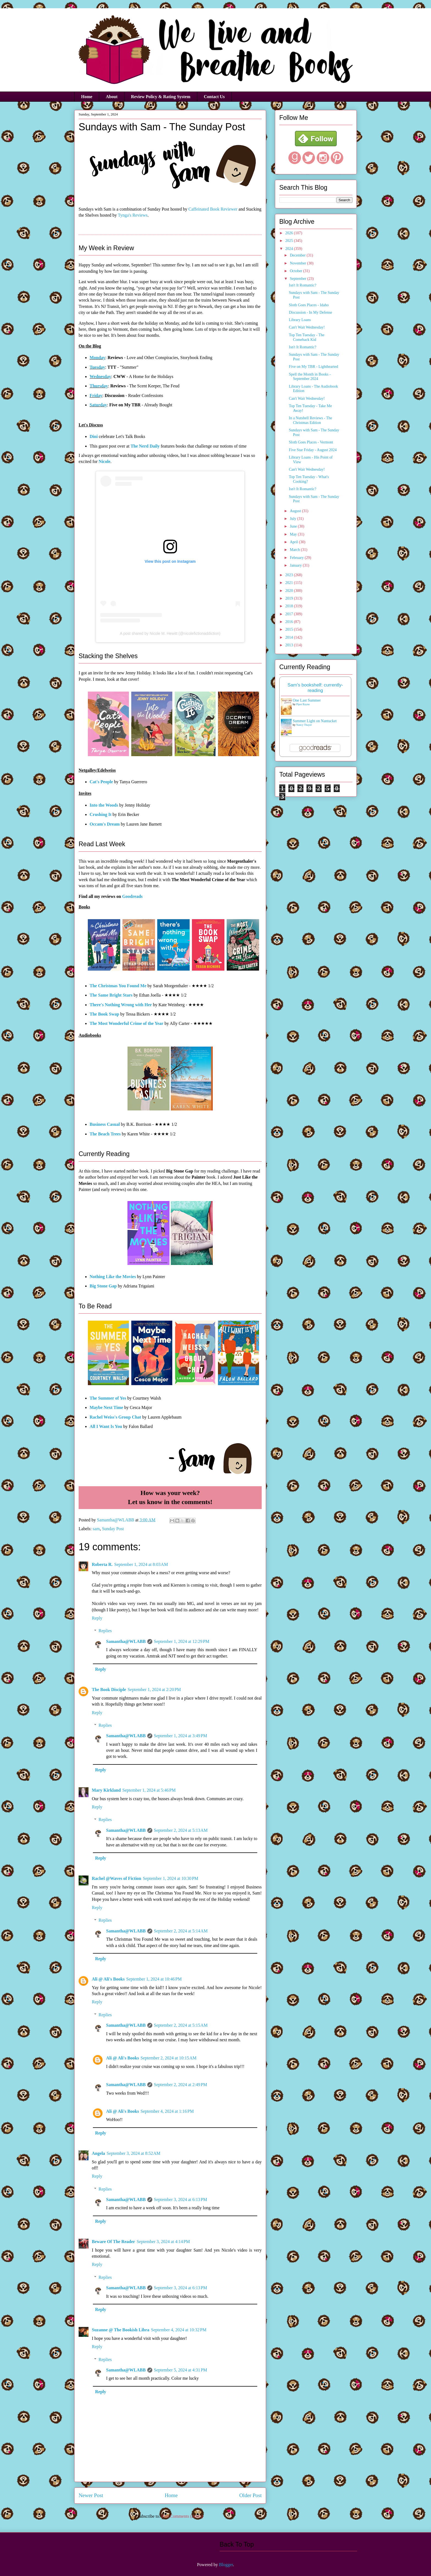 This screenshot has height=2576, width=431. What do you see at coordinates (115, 1417) in the screenshot?
I see `Rachel Weiss's Group Chat` at bounding box center [115, 1417].